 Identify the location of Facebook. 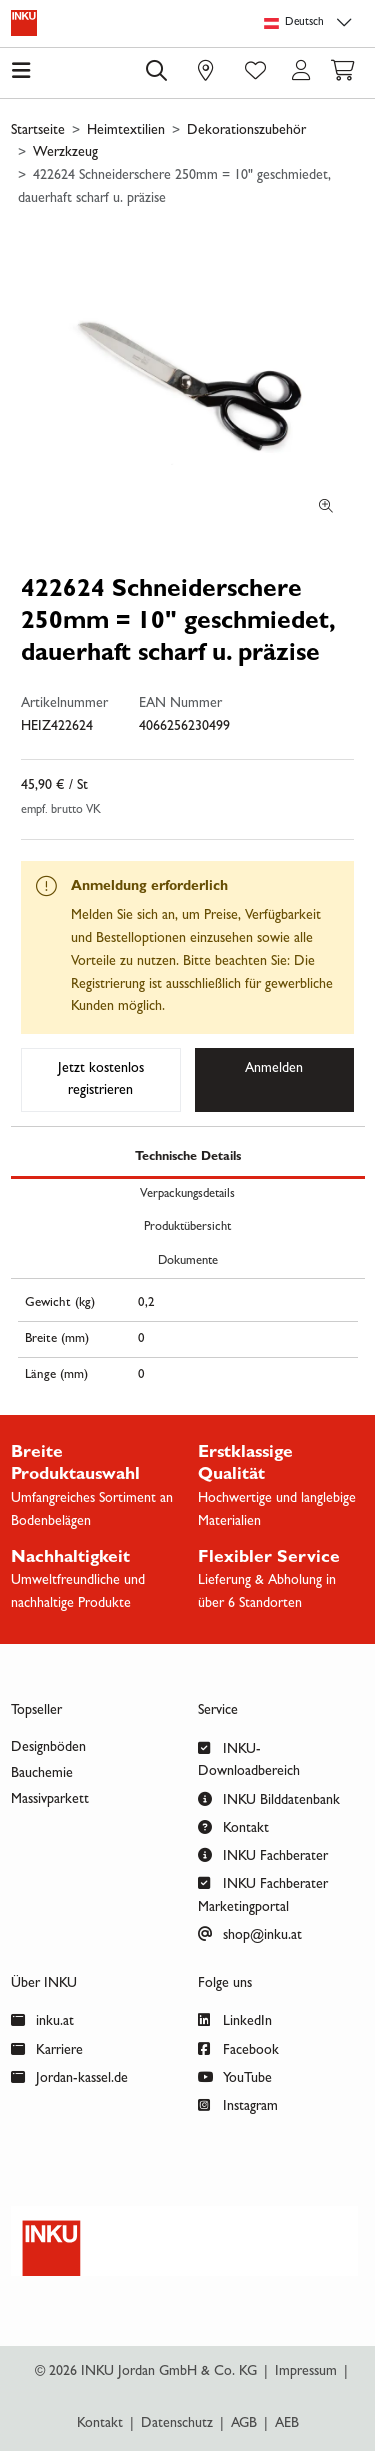
(238, 2048).